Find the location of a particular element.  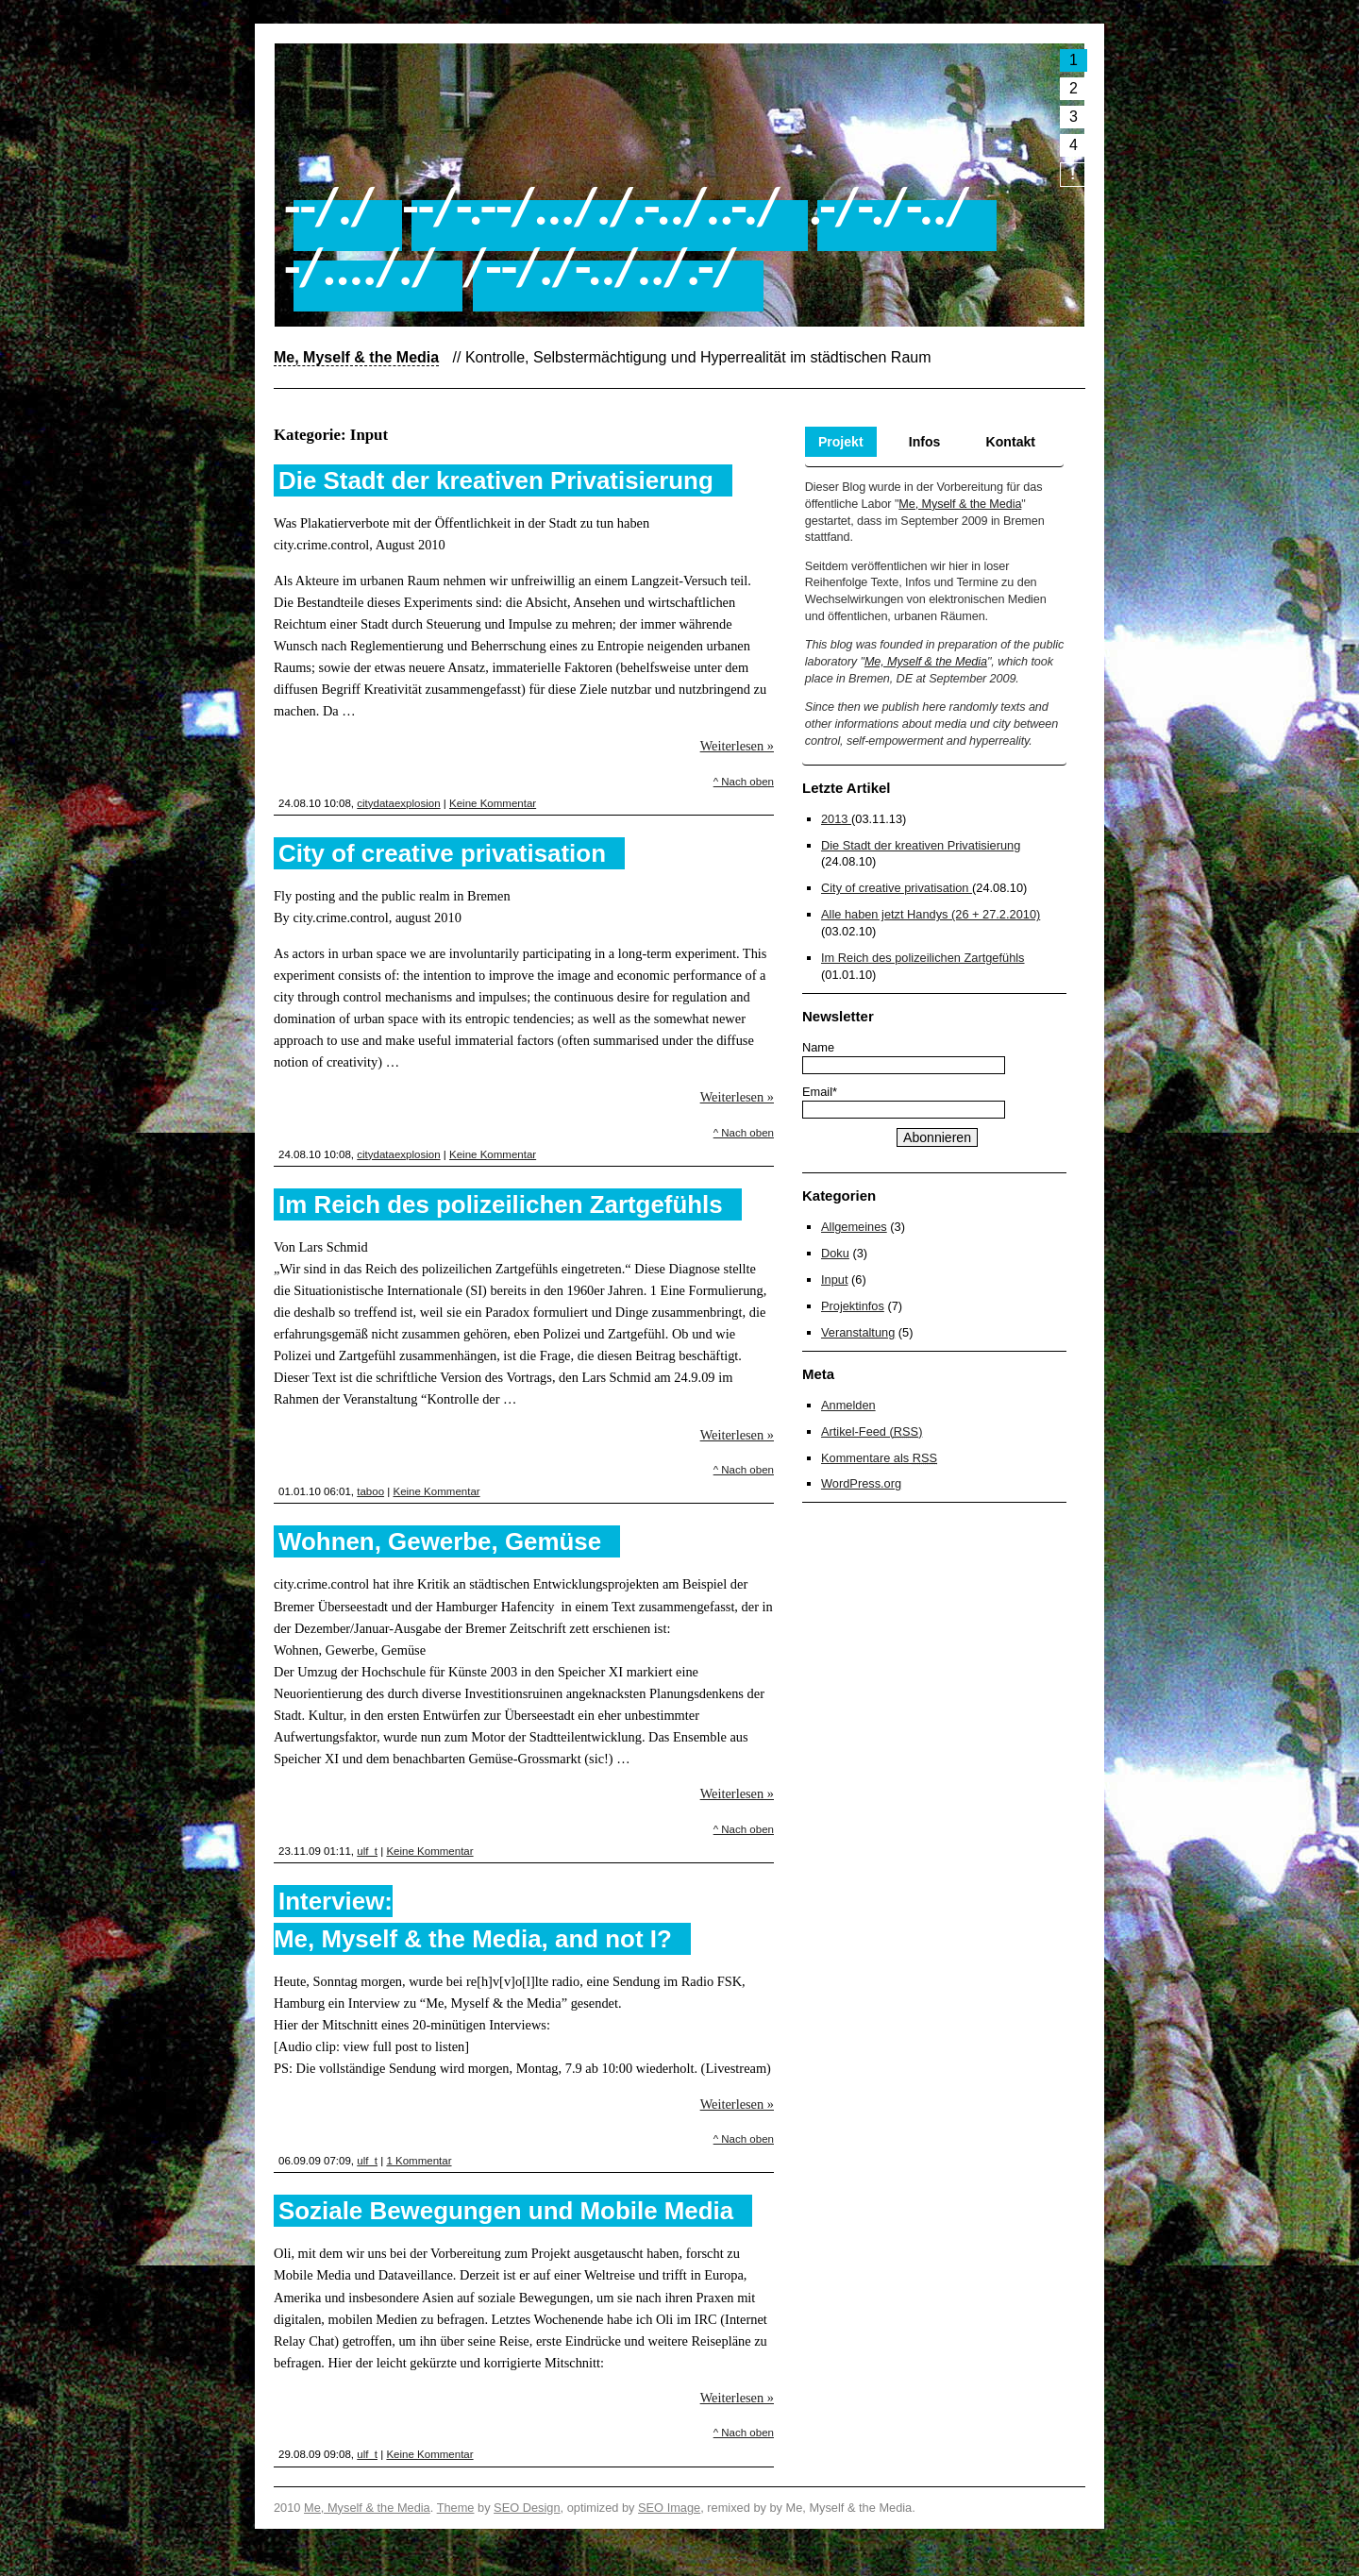

Input is located at coordinates (834, 1279).